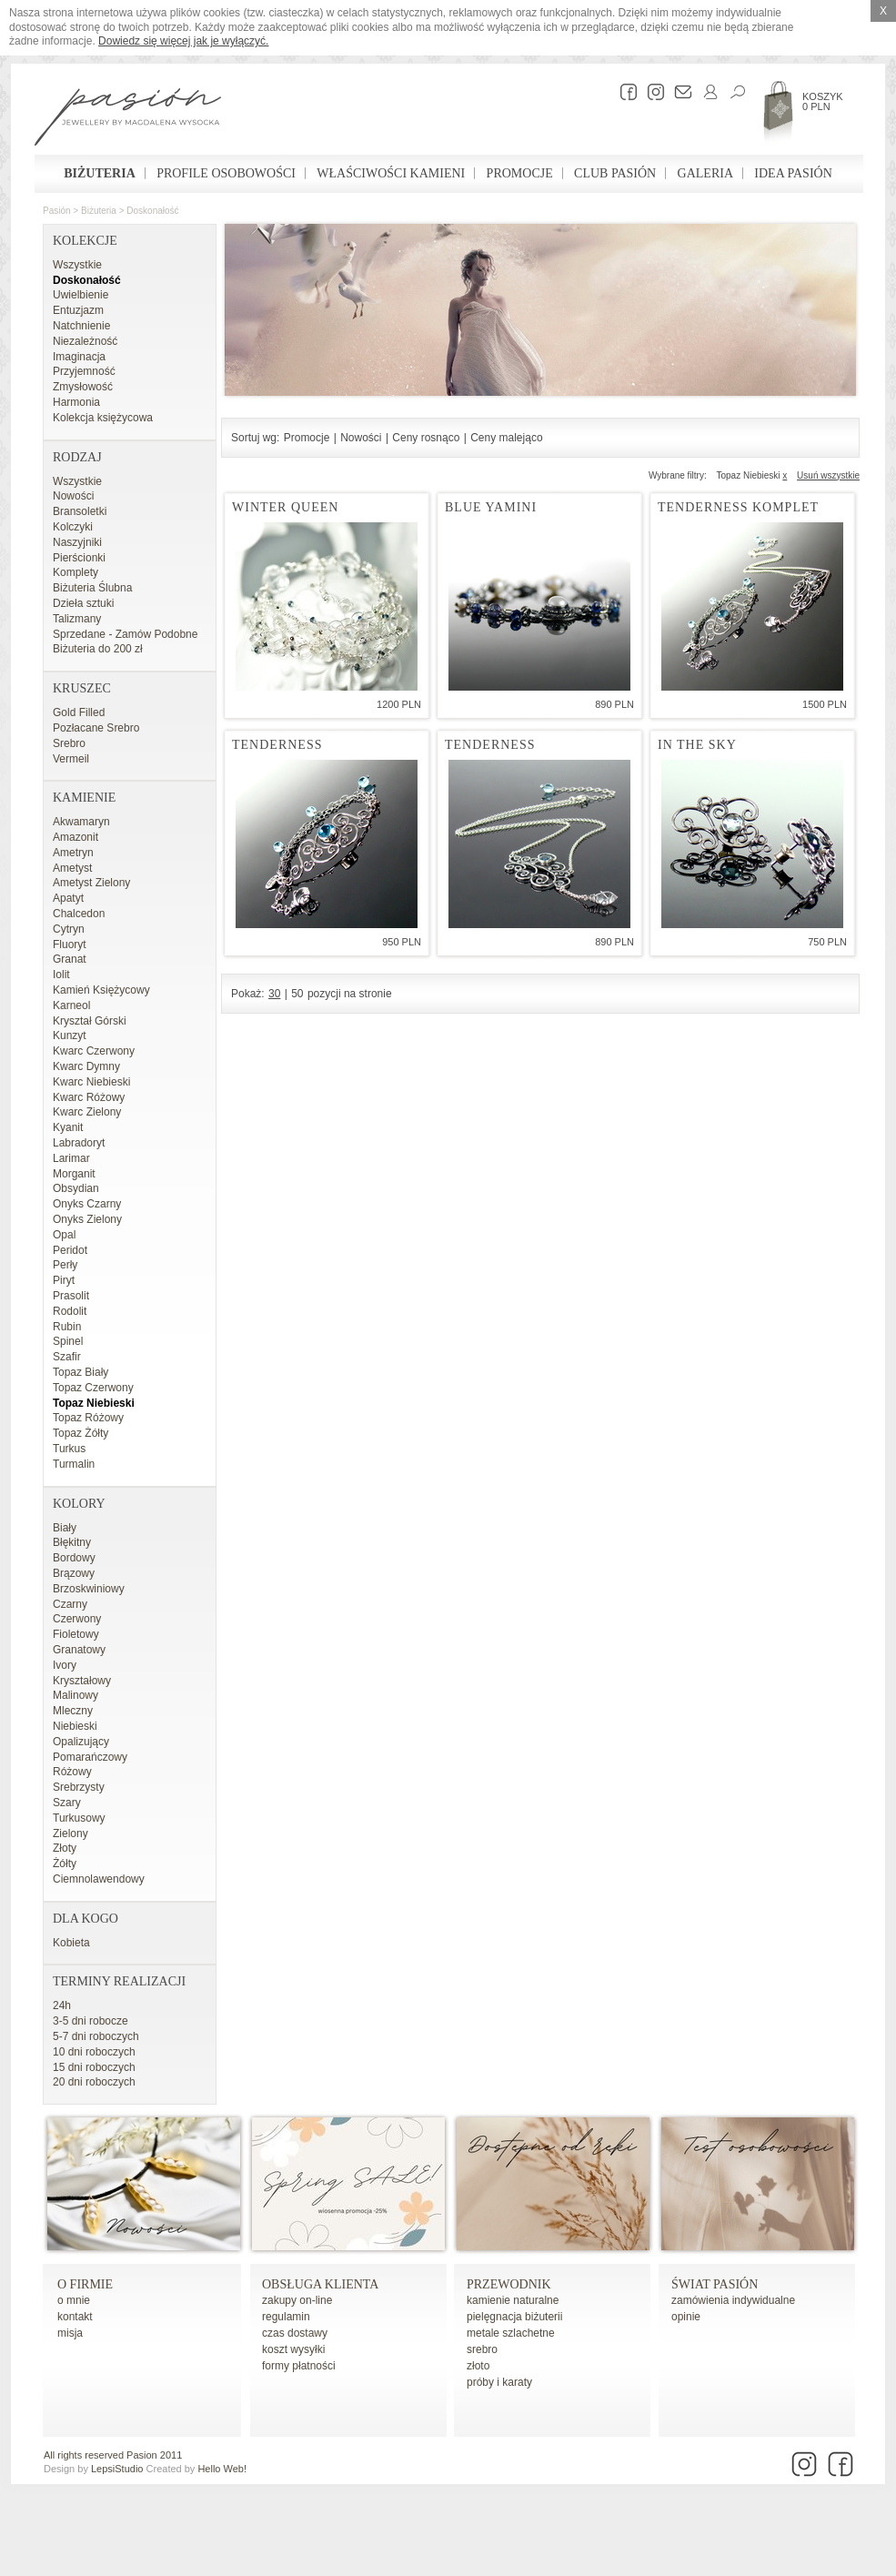 This screenshot has height=2576, width=896. I want to click on Złoty, so click(64, 1848).